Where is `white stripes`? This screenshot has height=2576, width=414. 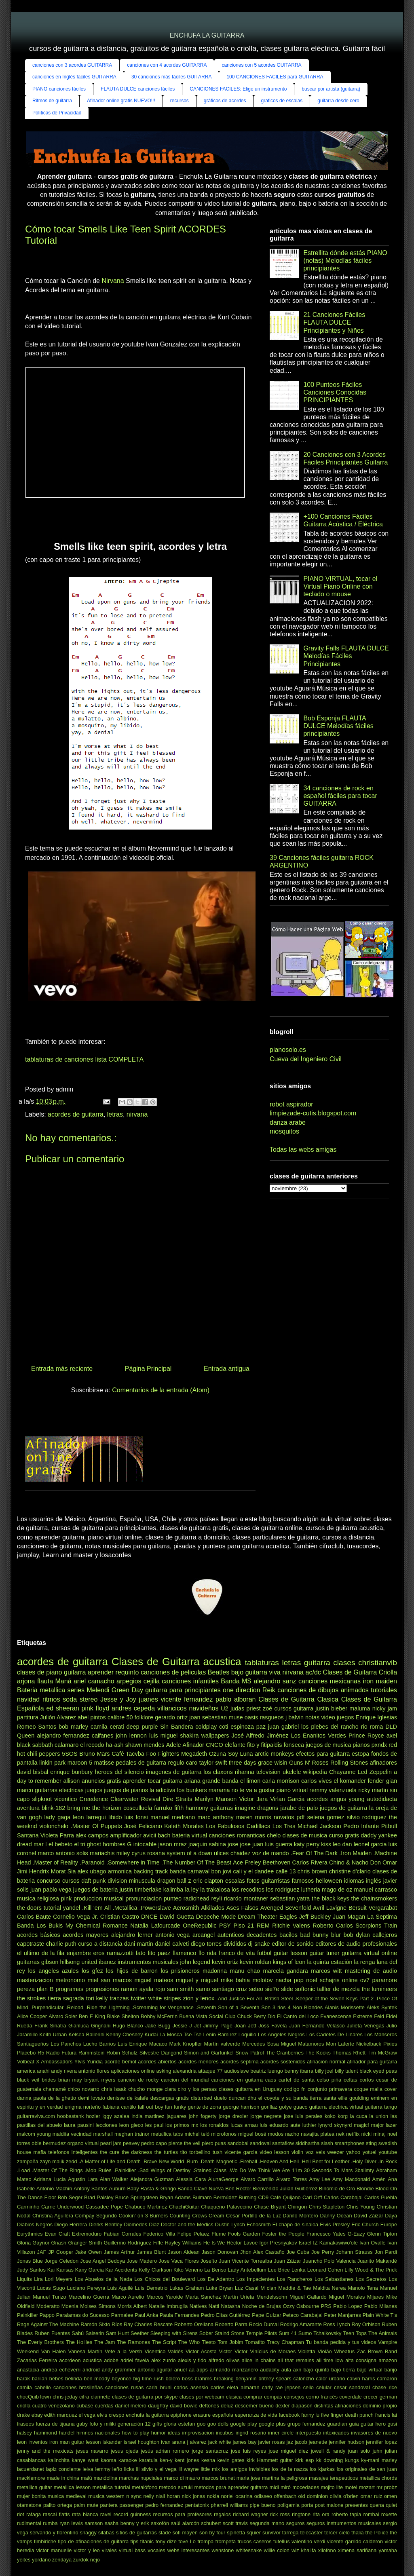
white stripes is located at coordinates (164, 1998).